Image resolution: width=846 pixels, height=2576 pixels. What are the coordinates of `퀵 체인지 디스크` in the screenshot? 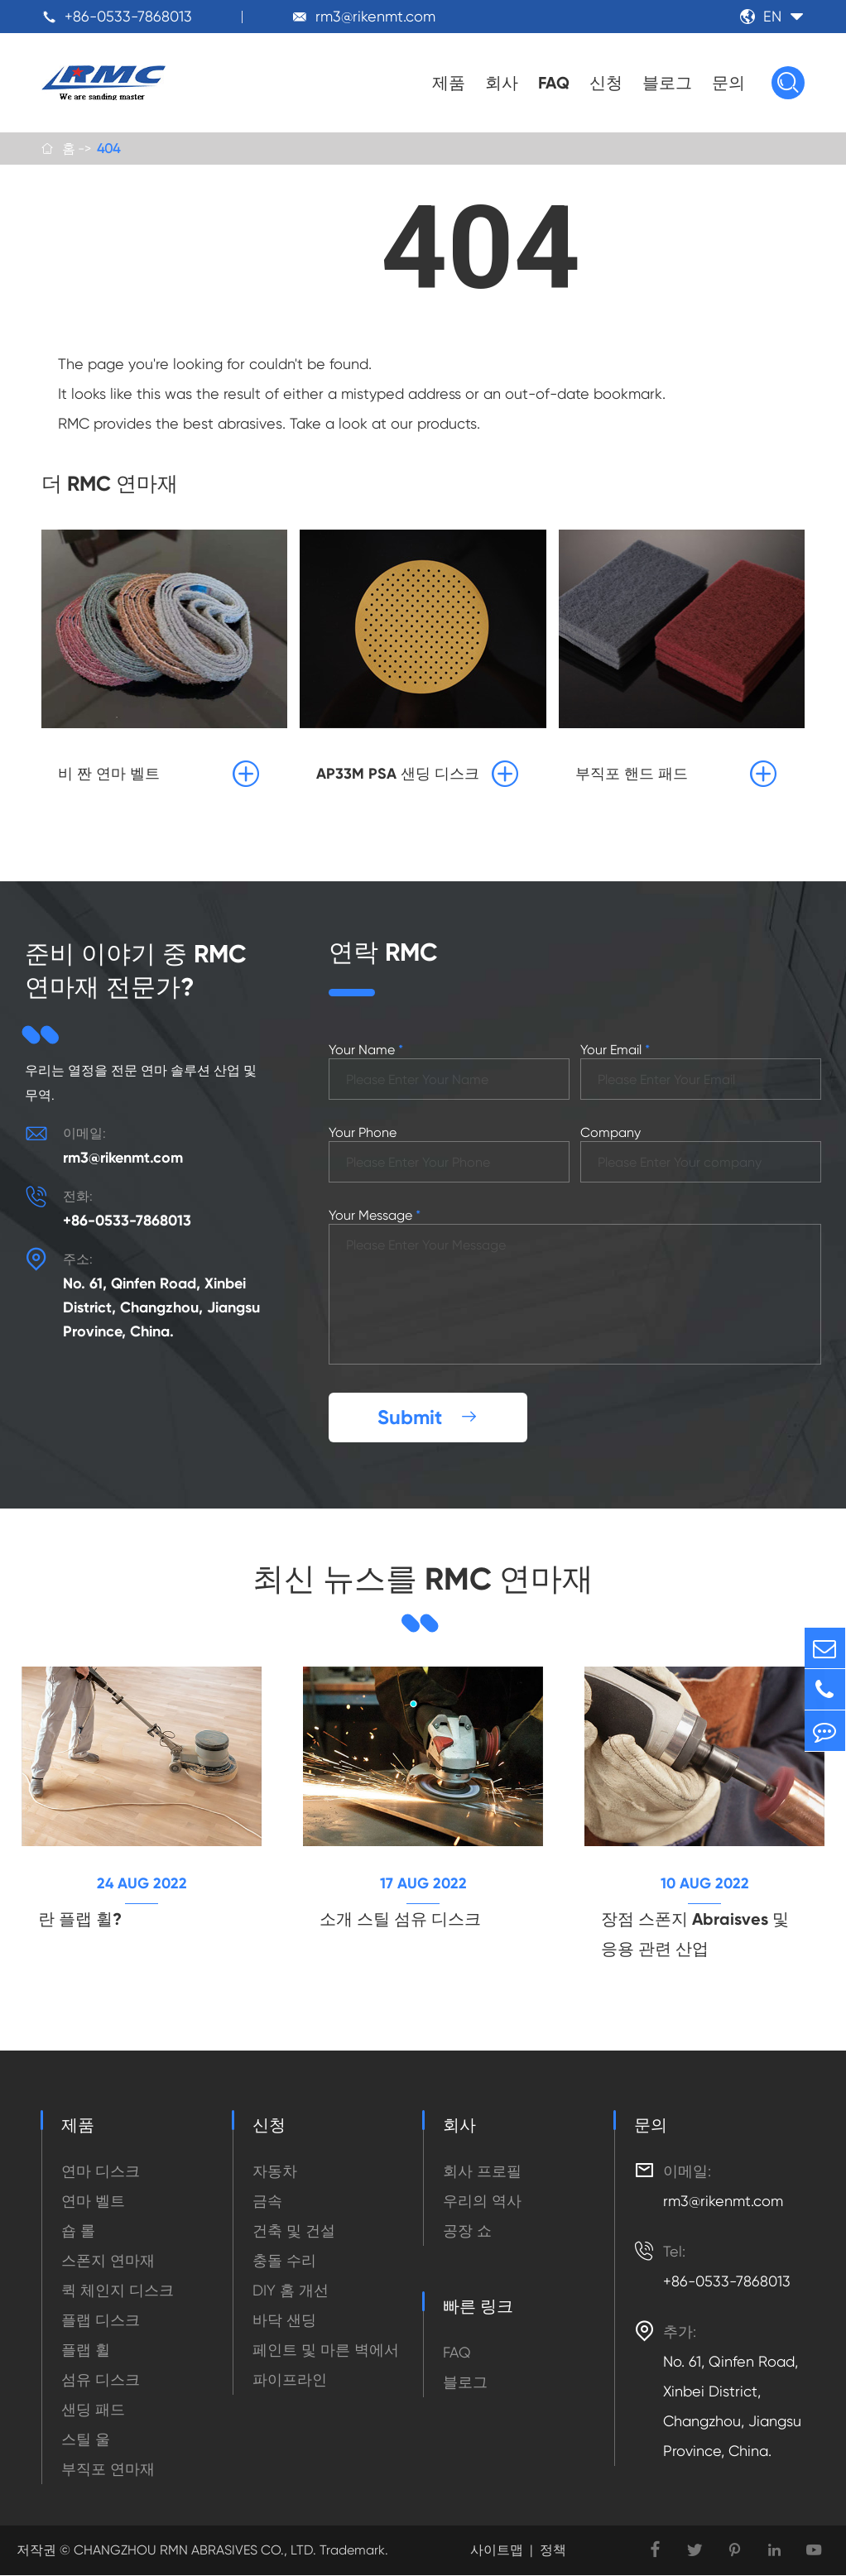 It's located at (117, 2291).